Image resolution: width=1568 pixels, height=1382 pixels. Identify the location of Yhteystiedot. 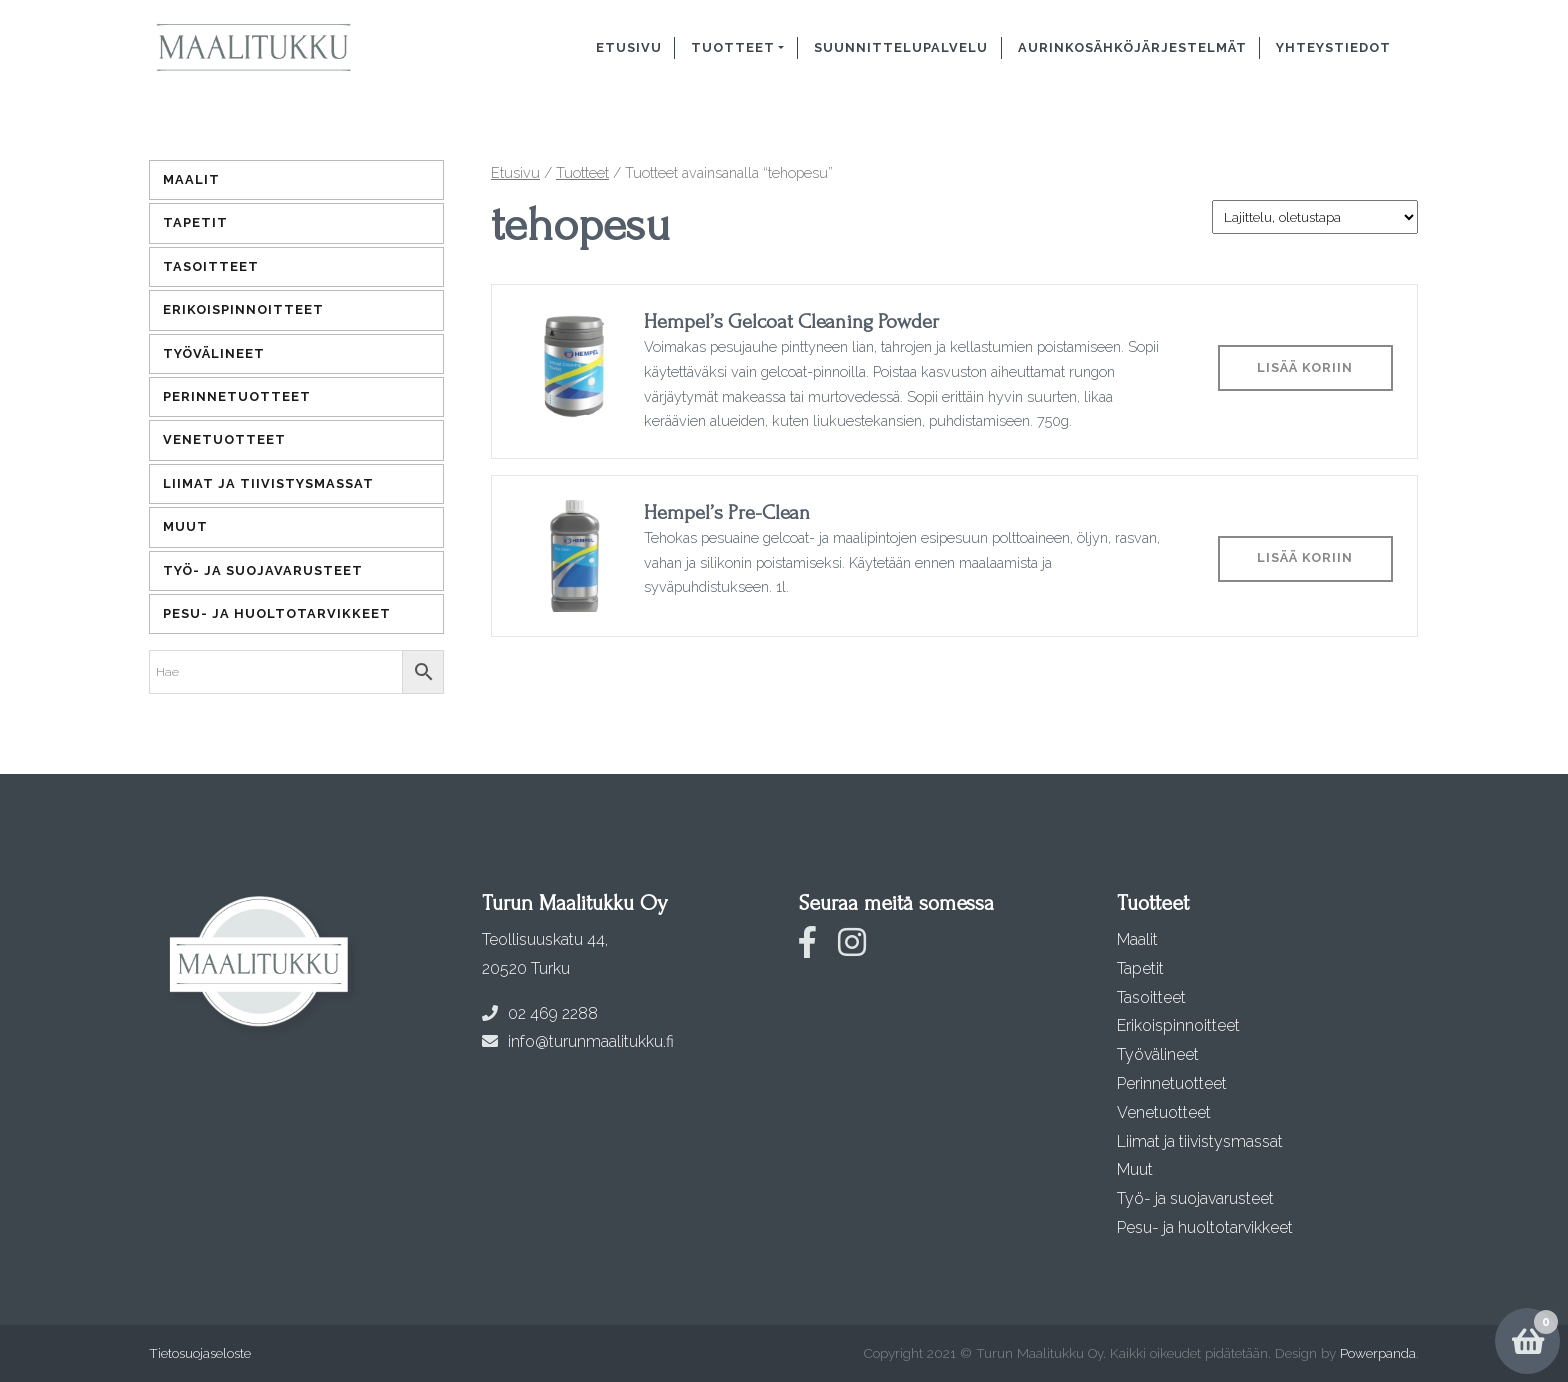
(1333, 47).